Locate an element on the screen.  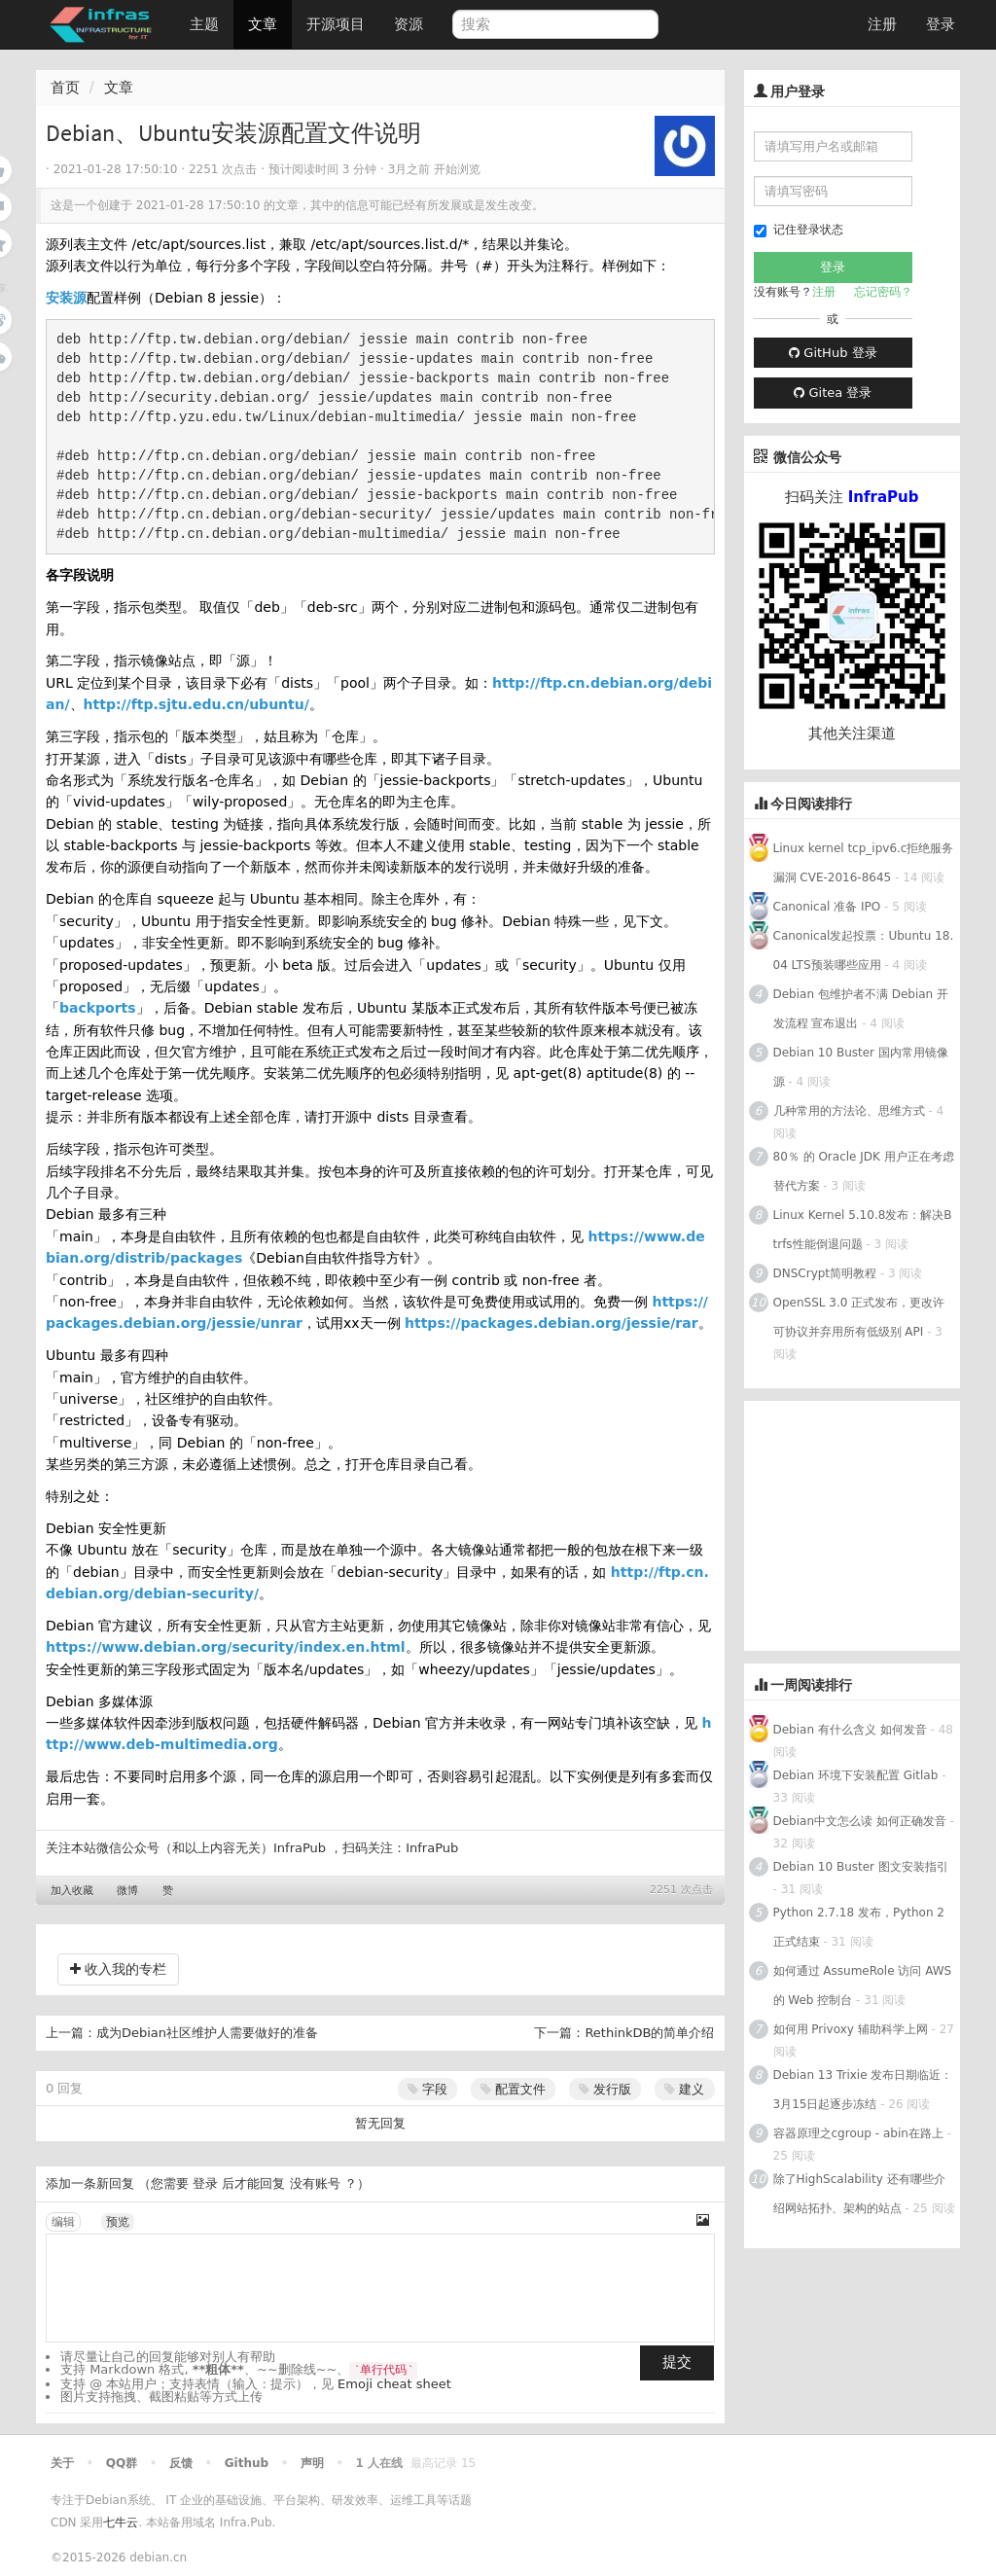
微博 is located at coordinates (127, 1890).